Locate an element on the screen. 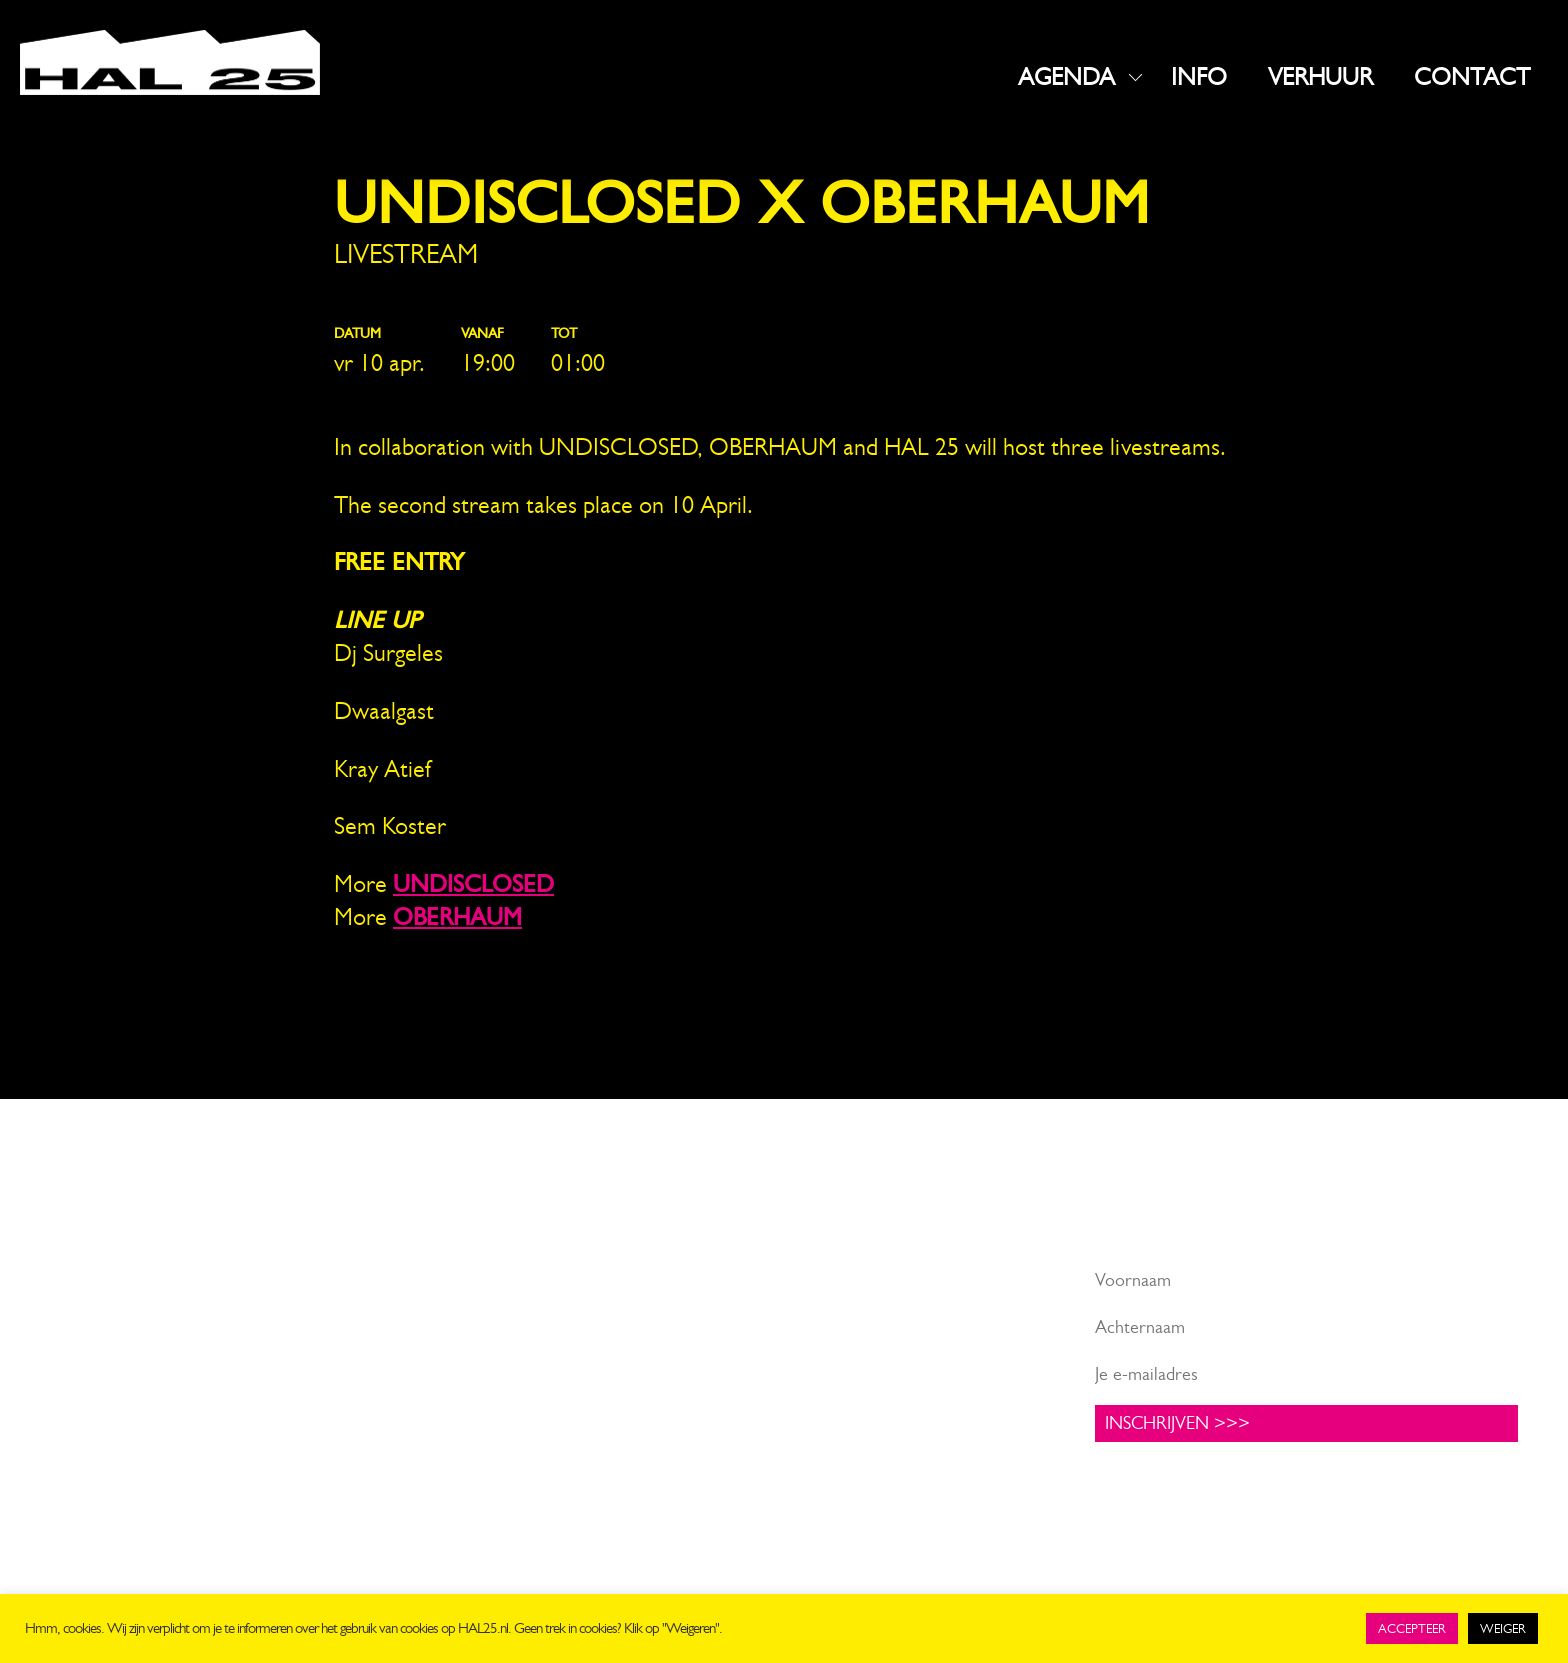 The image size is (1568, 1663). LinkedIn is located at coordinates (614, 1341).